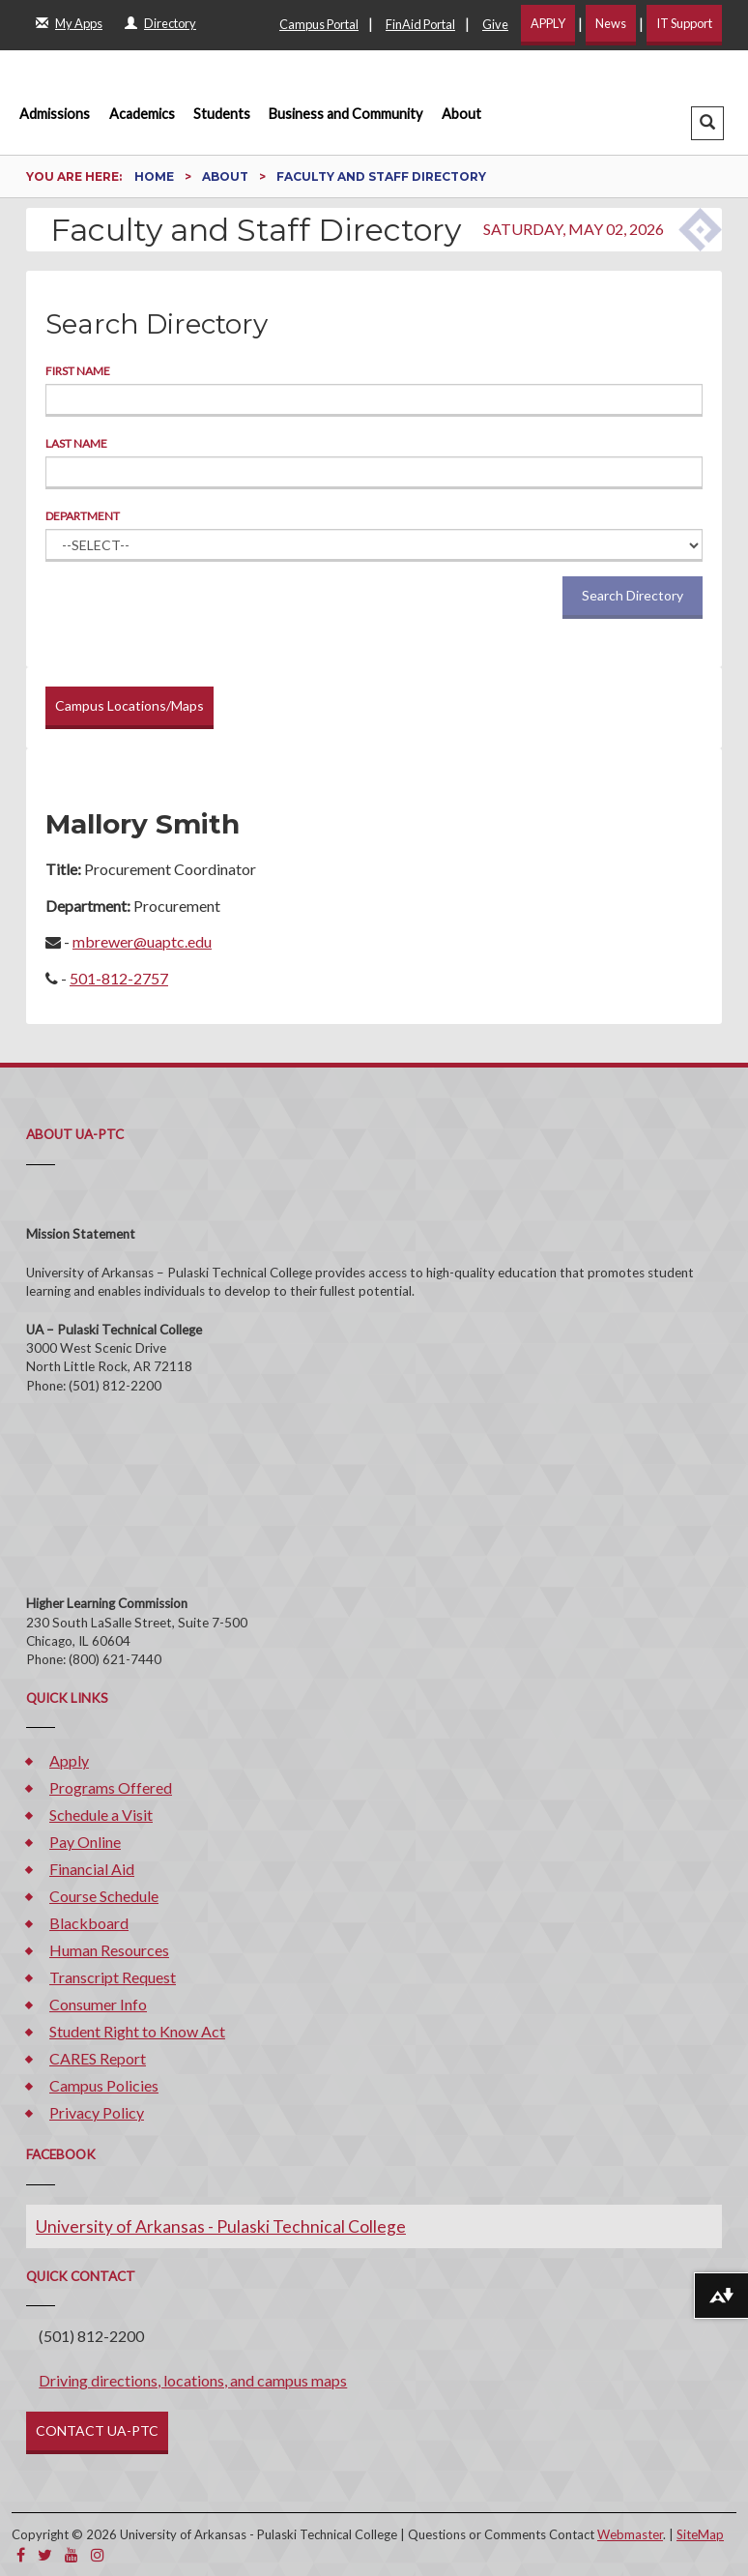  What do you see at coordinates (319, 24) in the screenshot?
I see `Campus Portal` at bounding box center [319, 24].